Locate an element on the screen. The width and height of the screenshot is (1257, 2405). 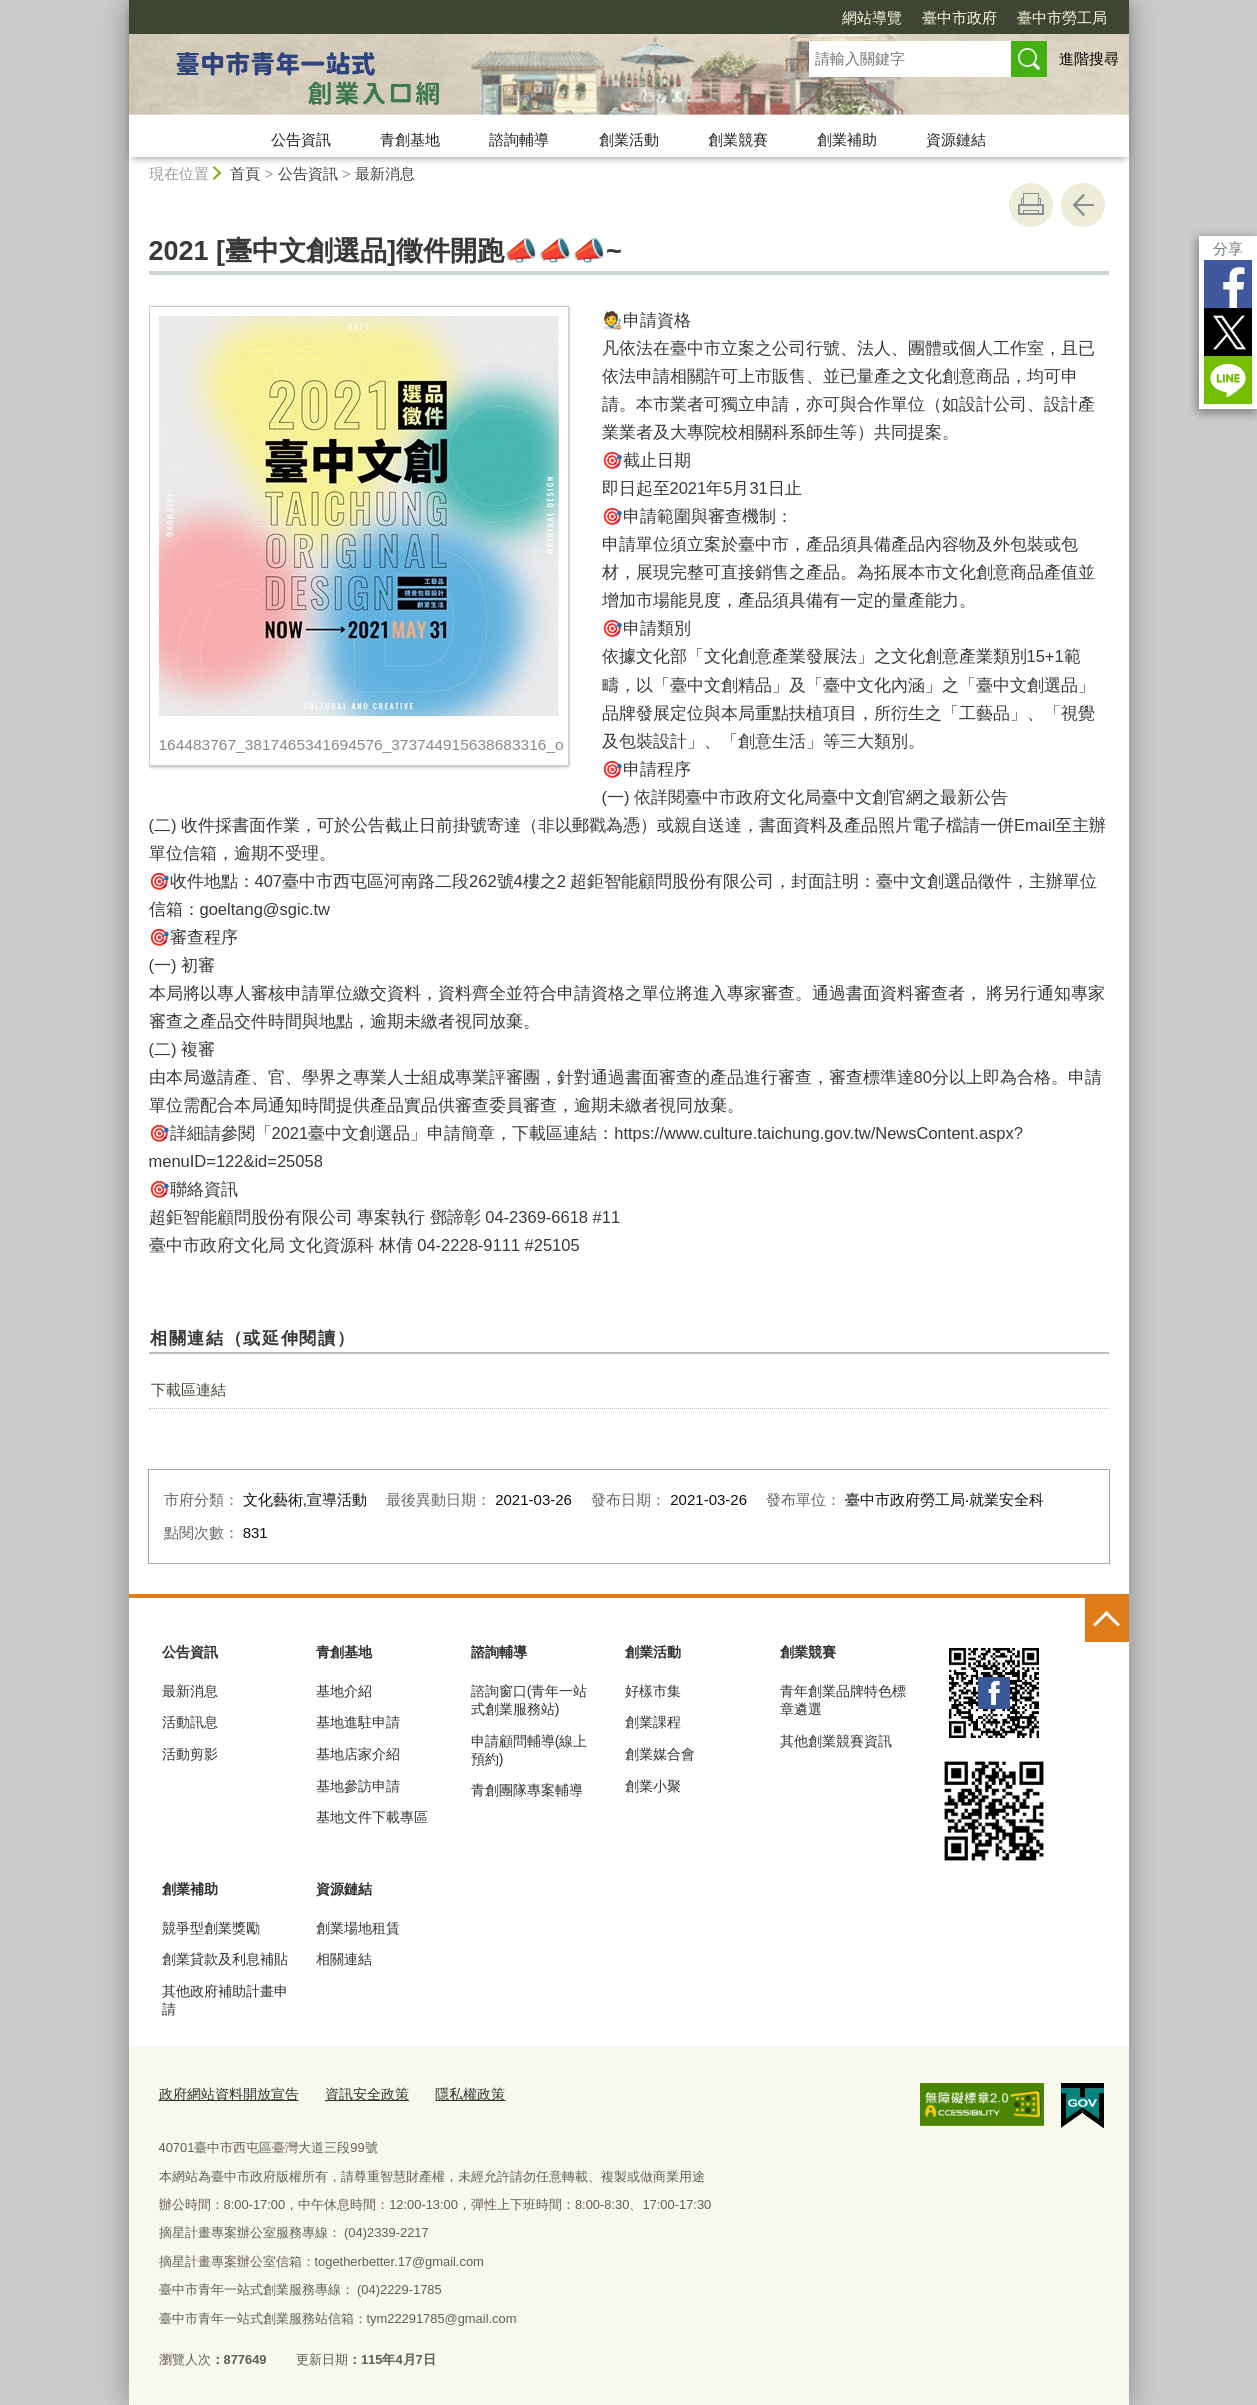
其他政府補助計畫申請 is located at coordinates (225, 2000).